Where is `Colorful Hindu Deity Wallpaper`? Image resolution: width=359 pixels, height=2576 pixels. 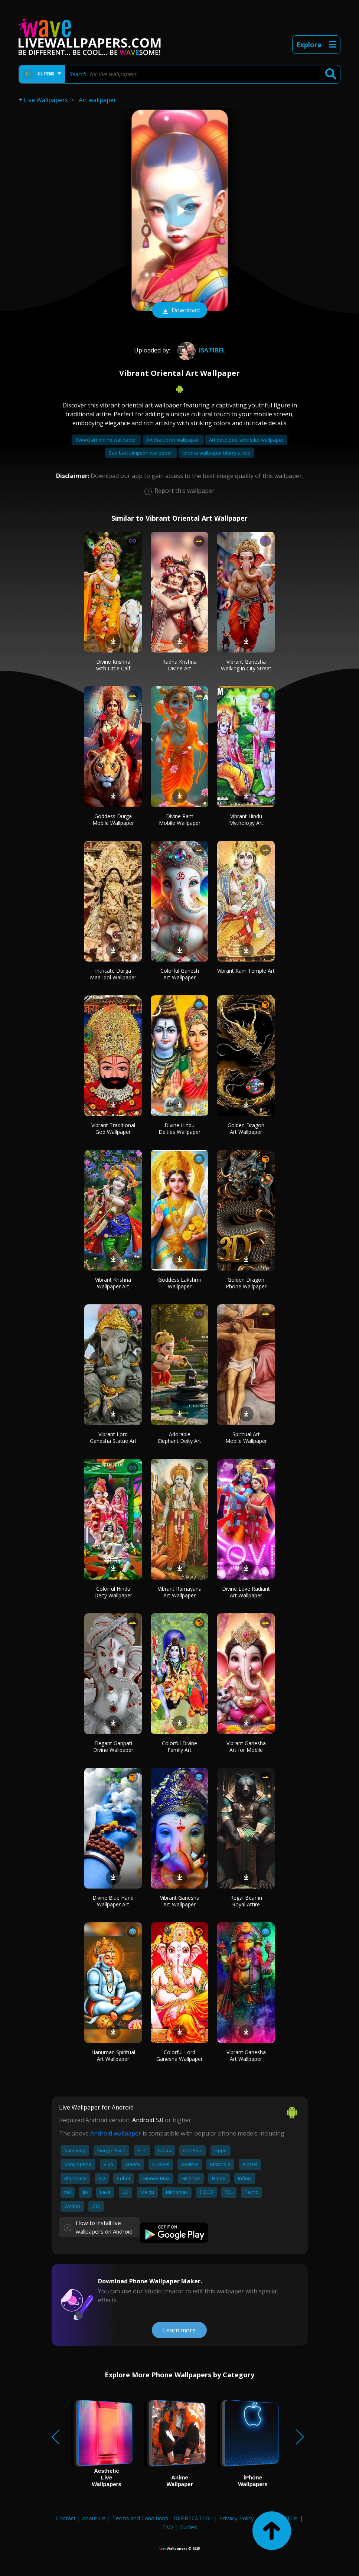 Colorful Hindu Deity Wallpaper is located at coordinates (113, 1592).